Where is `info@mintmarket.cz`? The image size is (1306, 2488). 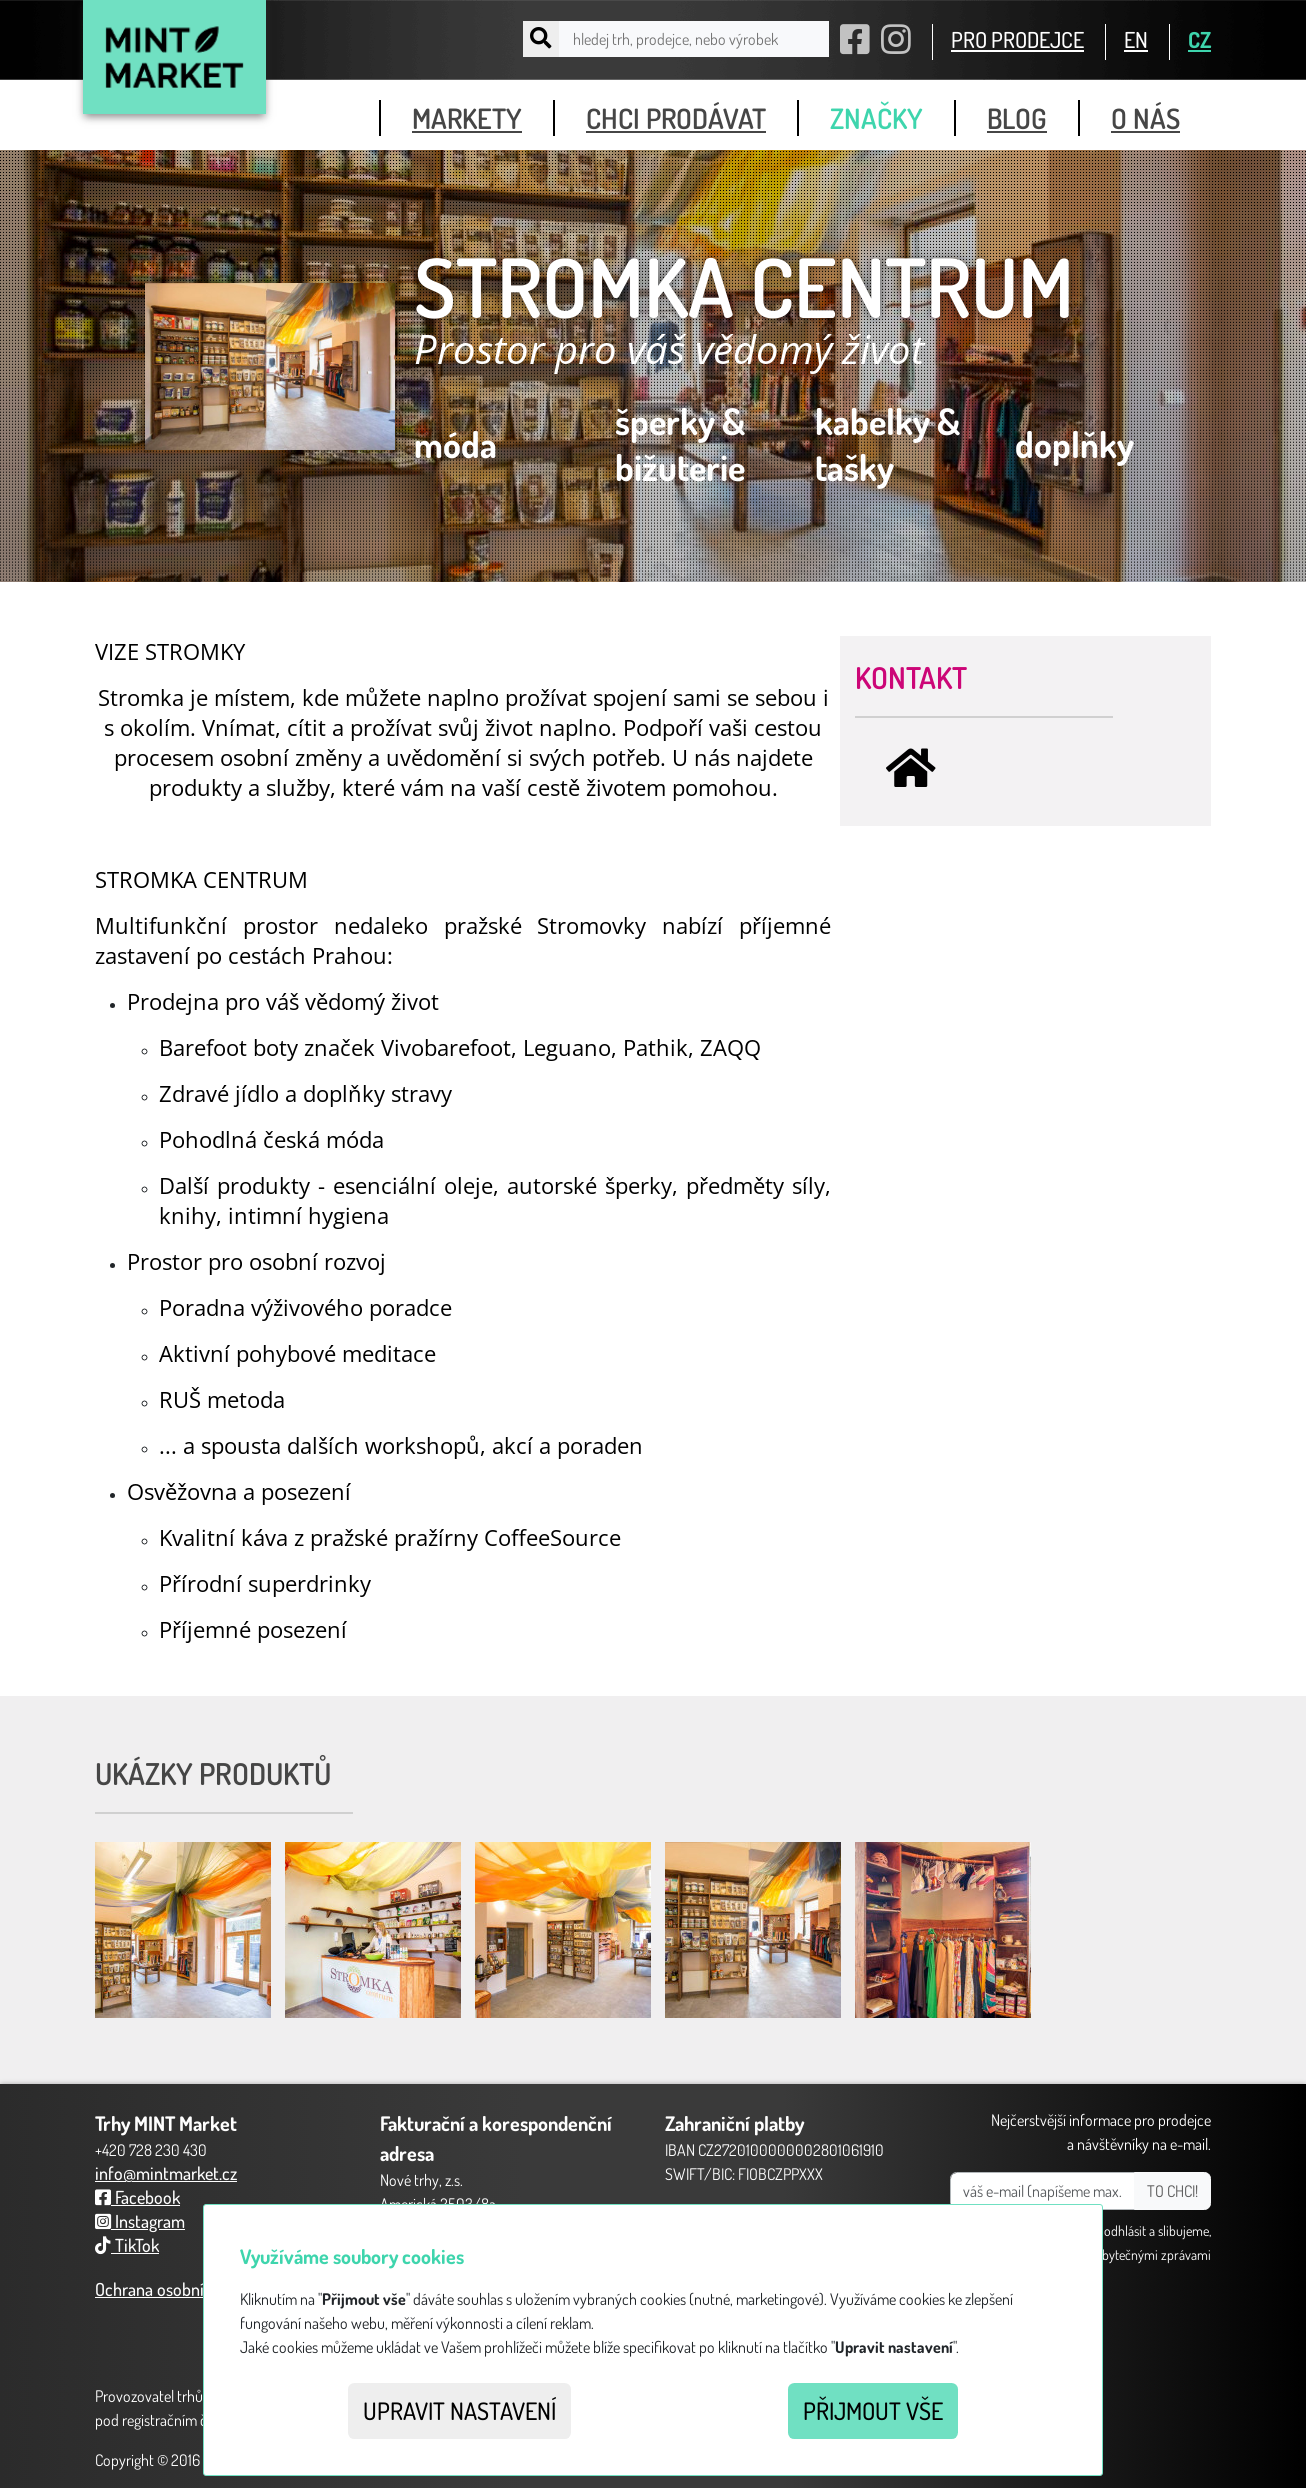 info@mintmarket.cz is located at coordinates (166, 2173).